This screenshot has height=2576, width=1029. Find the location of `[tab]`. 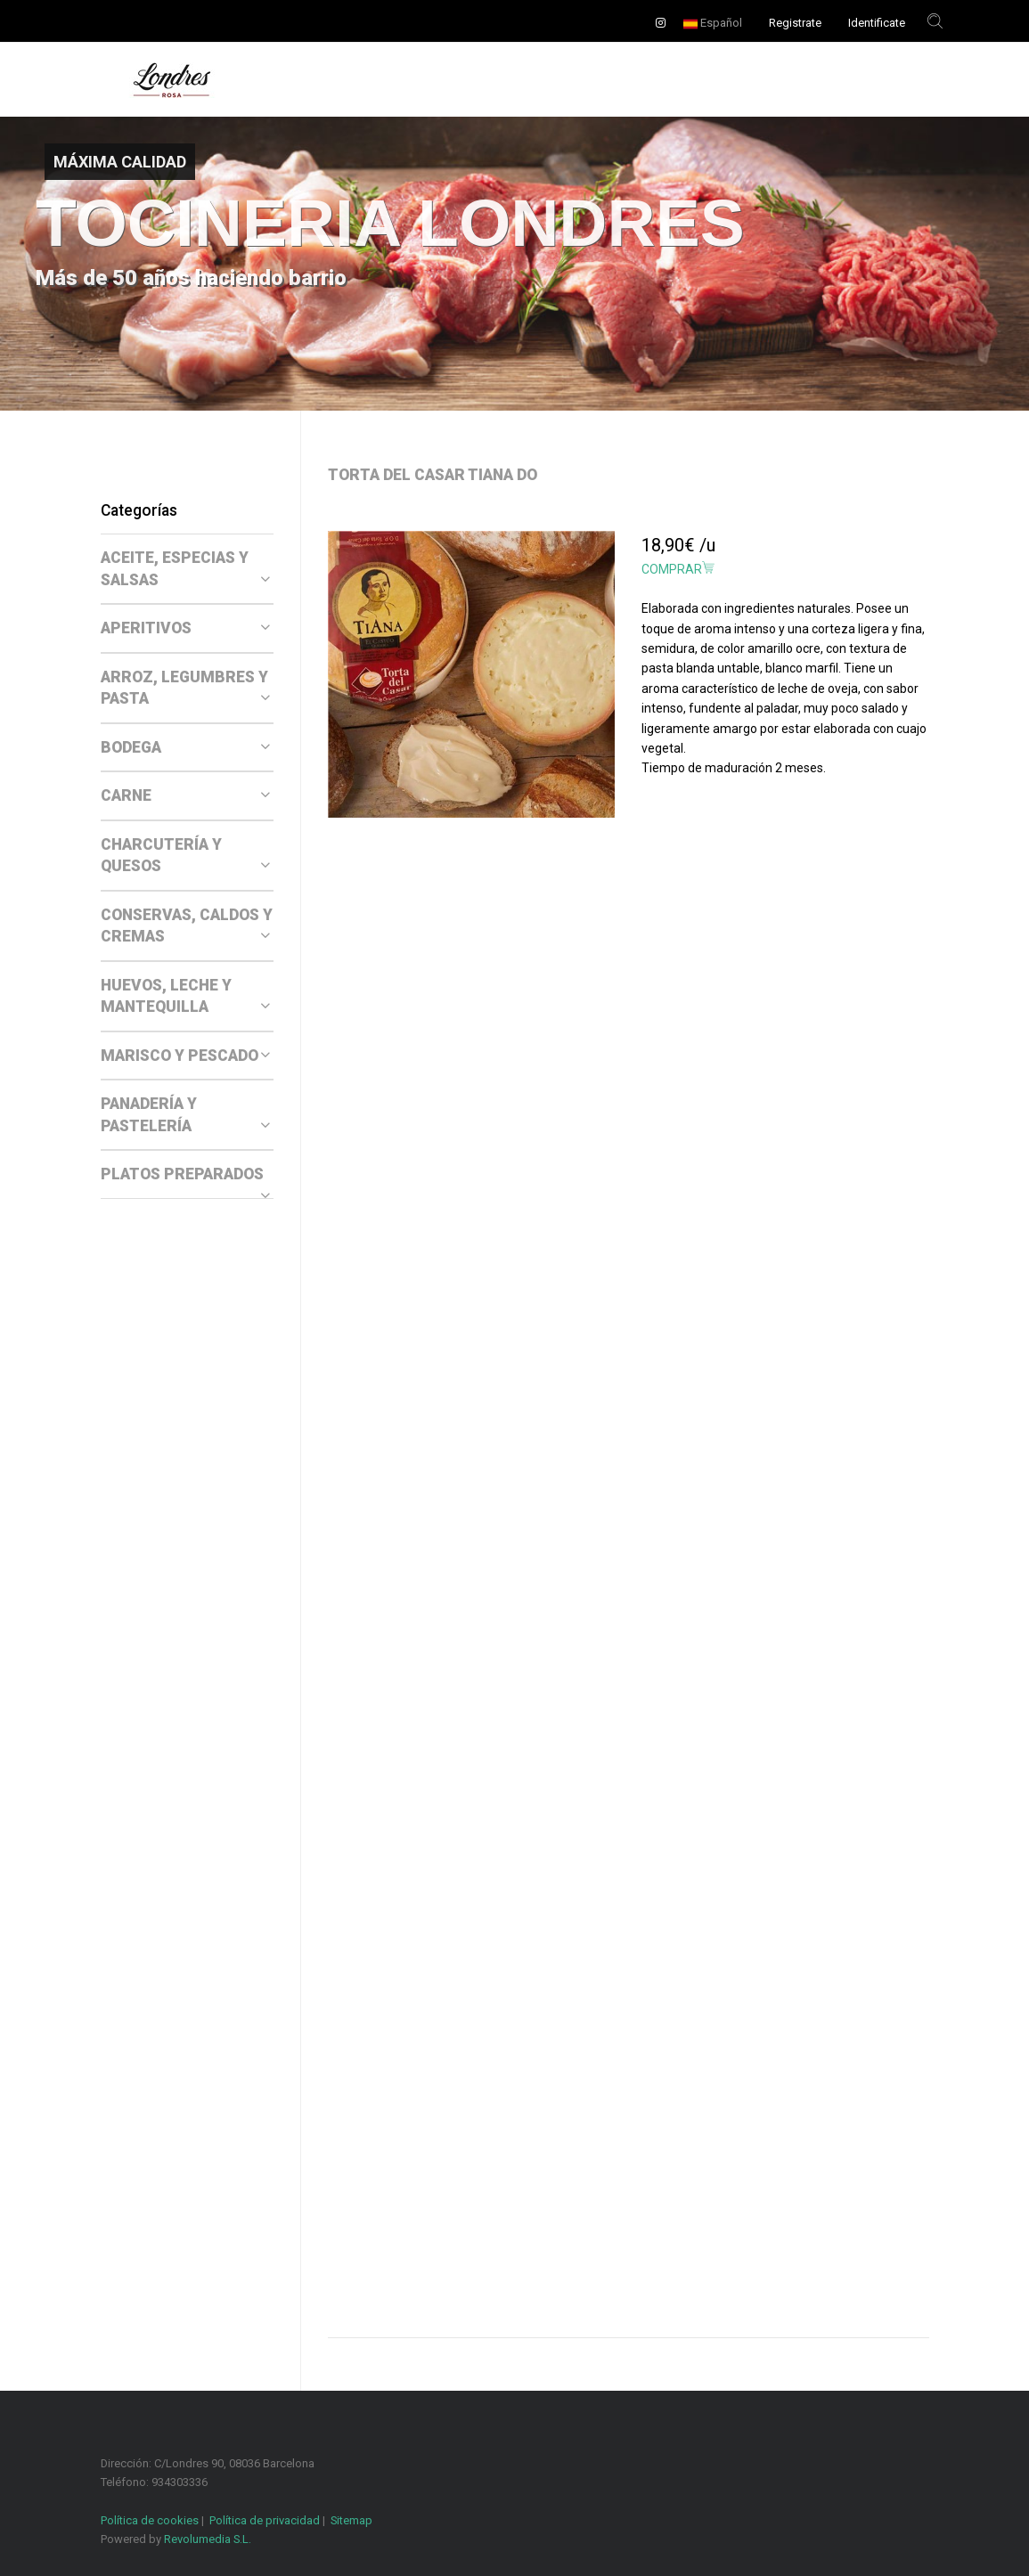

[tab] is located at coordinates (187, 569).